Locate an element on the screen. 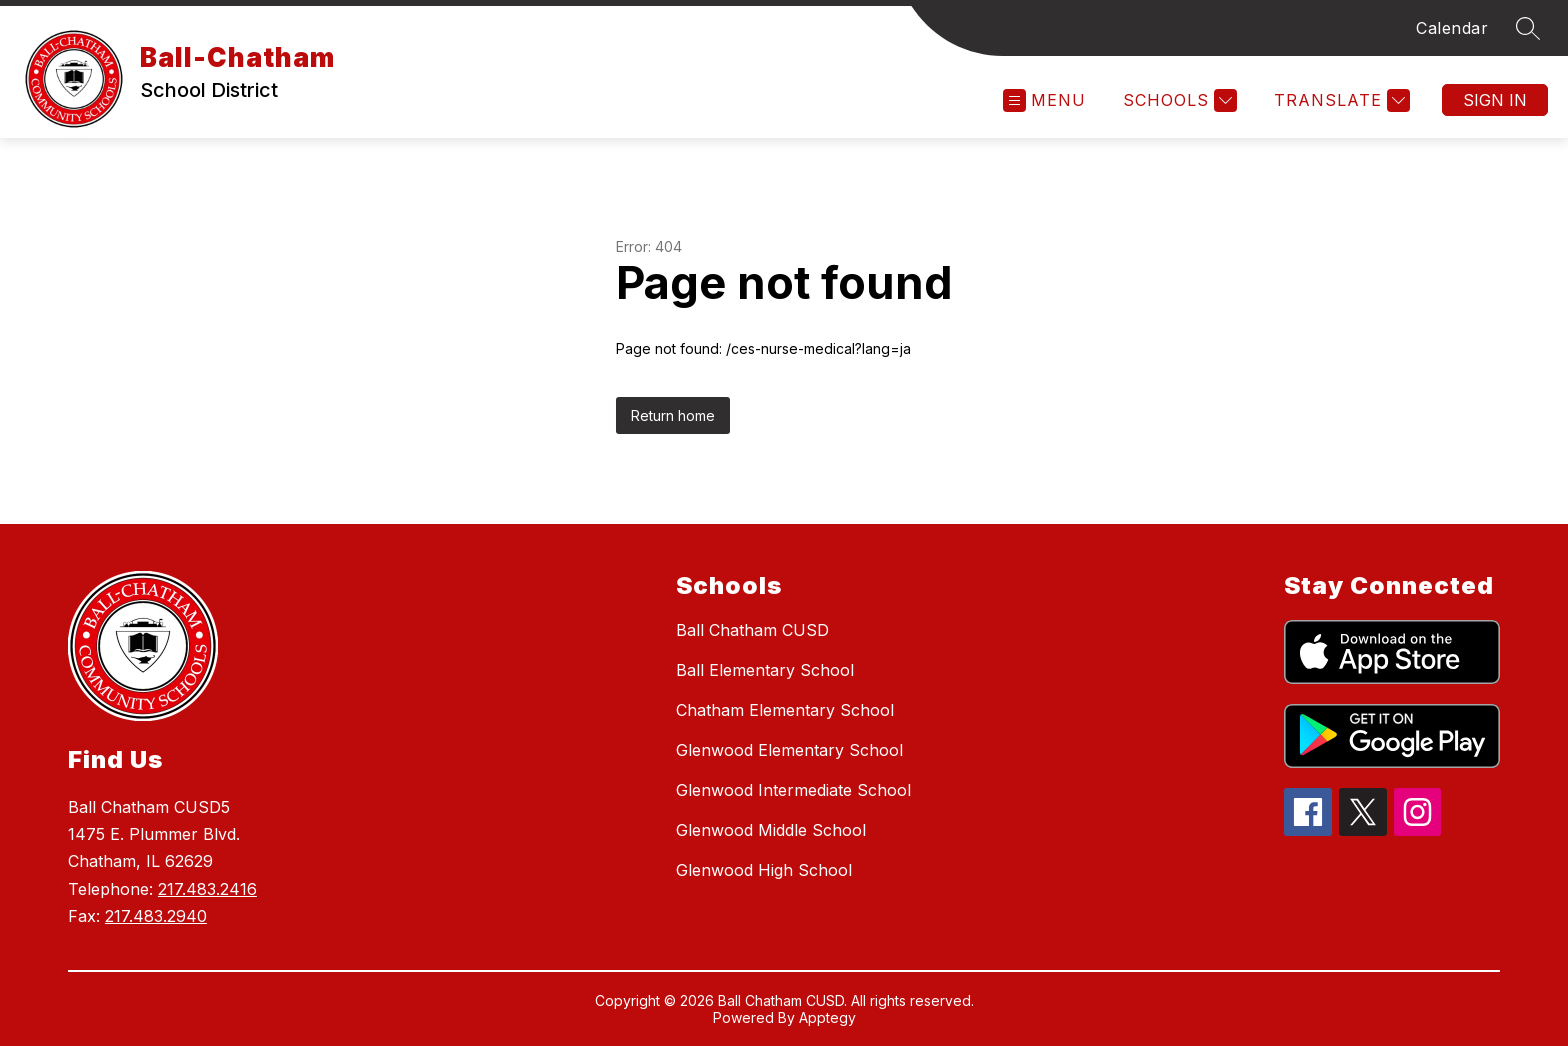 The image size is (1568, 1046). Glenwood Elementary School is located at coordinates (789, 750).